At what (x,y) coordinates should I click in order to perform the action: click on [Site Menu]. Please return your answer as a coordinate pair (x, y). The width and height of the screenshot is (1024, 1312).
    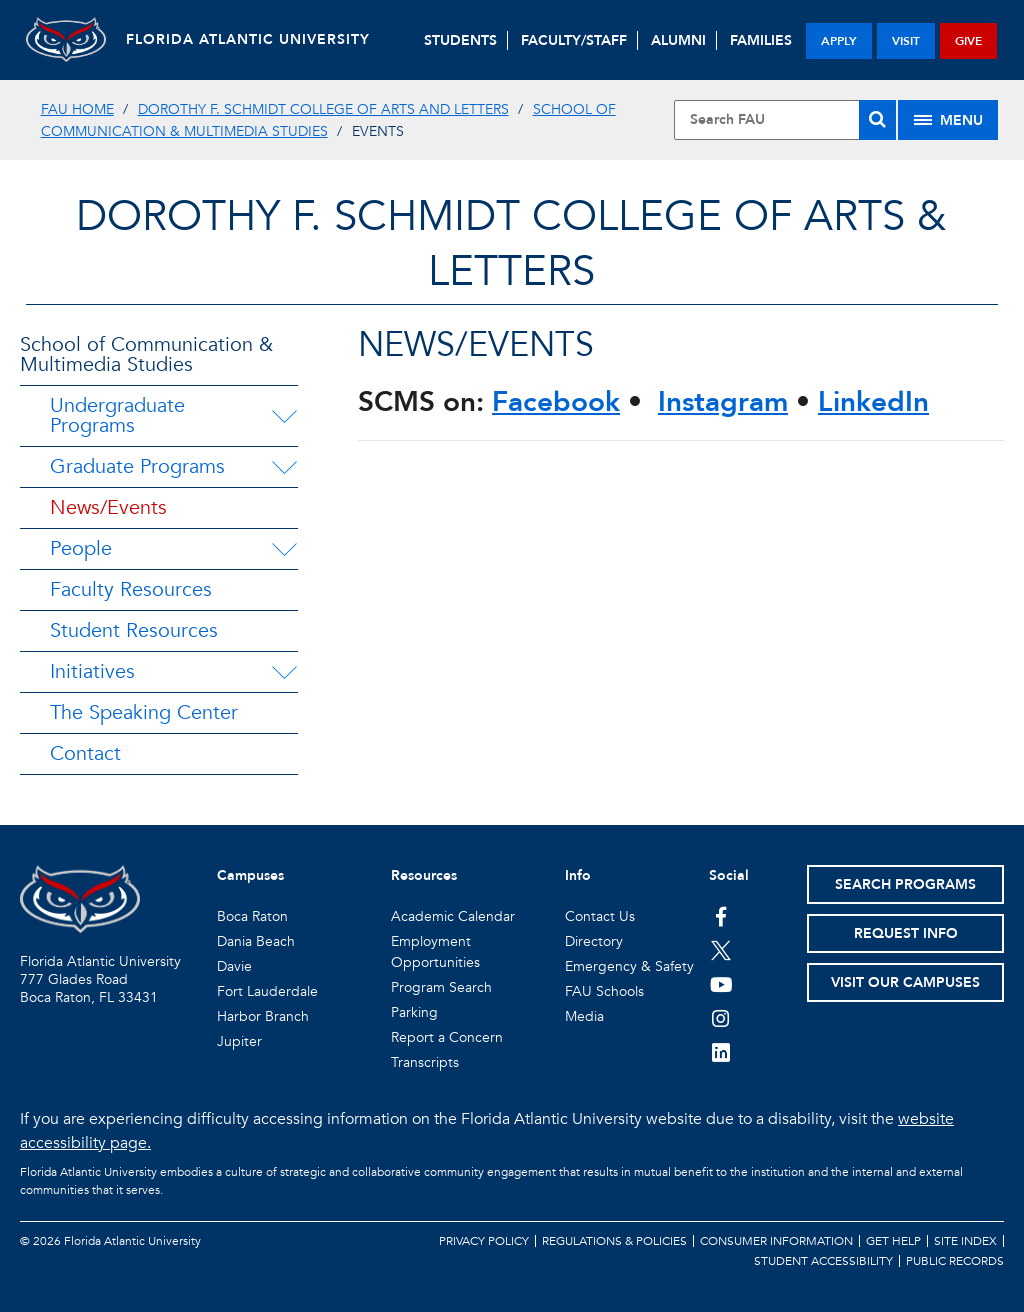
    Looking at the image, I should click on (948, 120).